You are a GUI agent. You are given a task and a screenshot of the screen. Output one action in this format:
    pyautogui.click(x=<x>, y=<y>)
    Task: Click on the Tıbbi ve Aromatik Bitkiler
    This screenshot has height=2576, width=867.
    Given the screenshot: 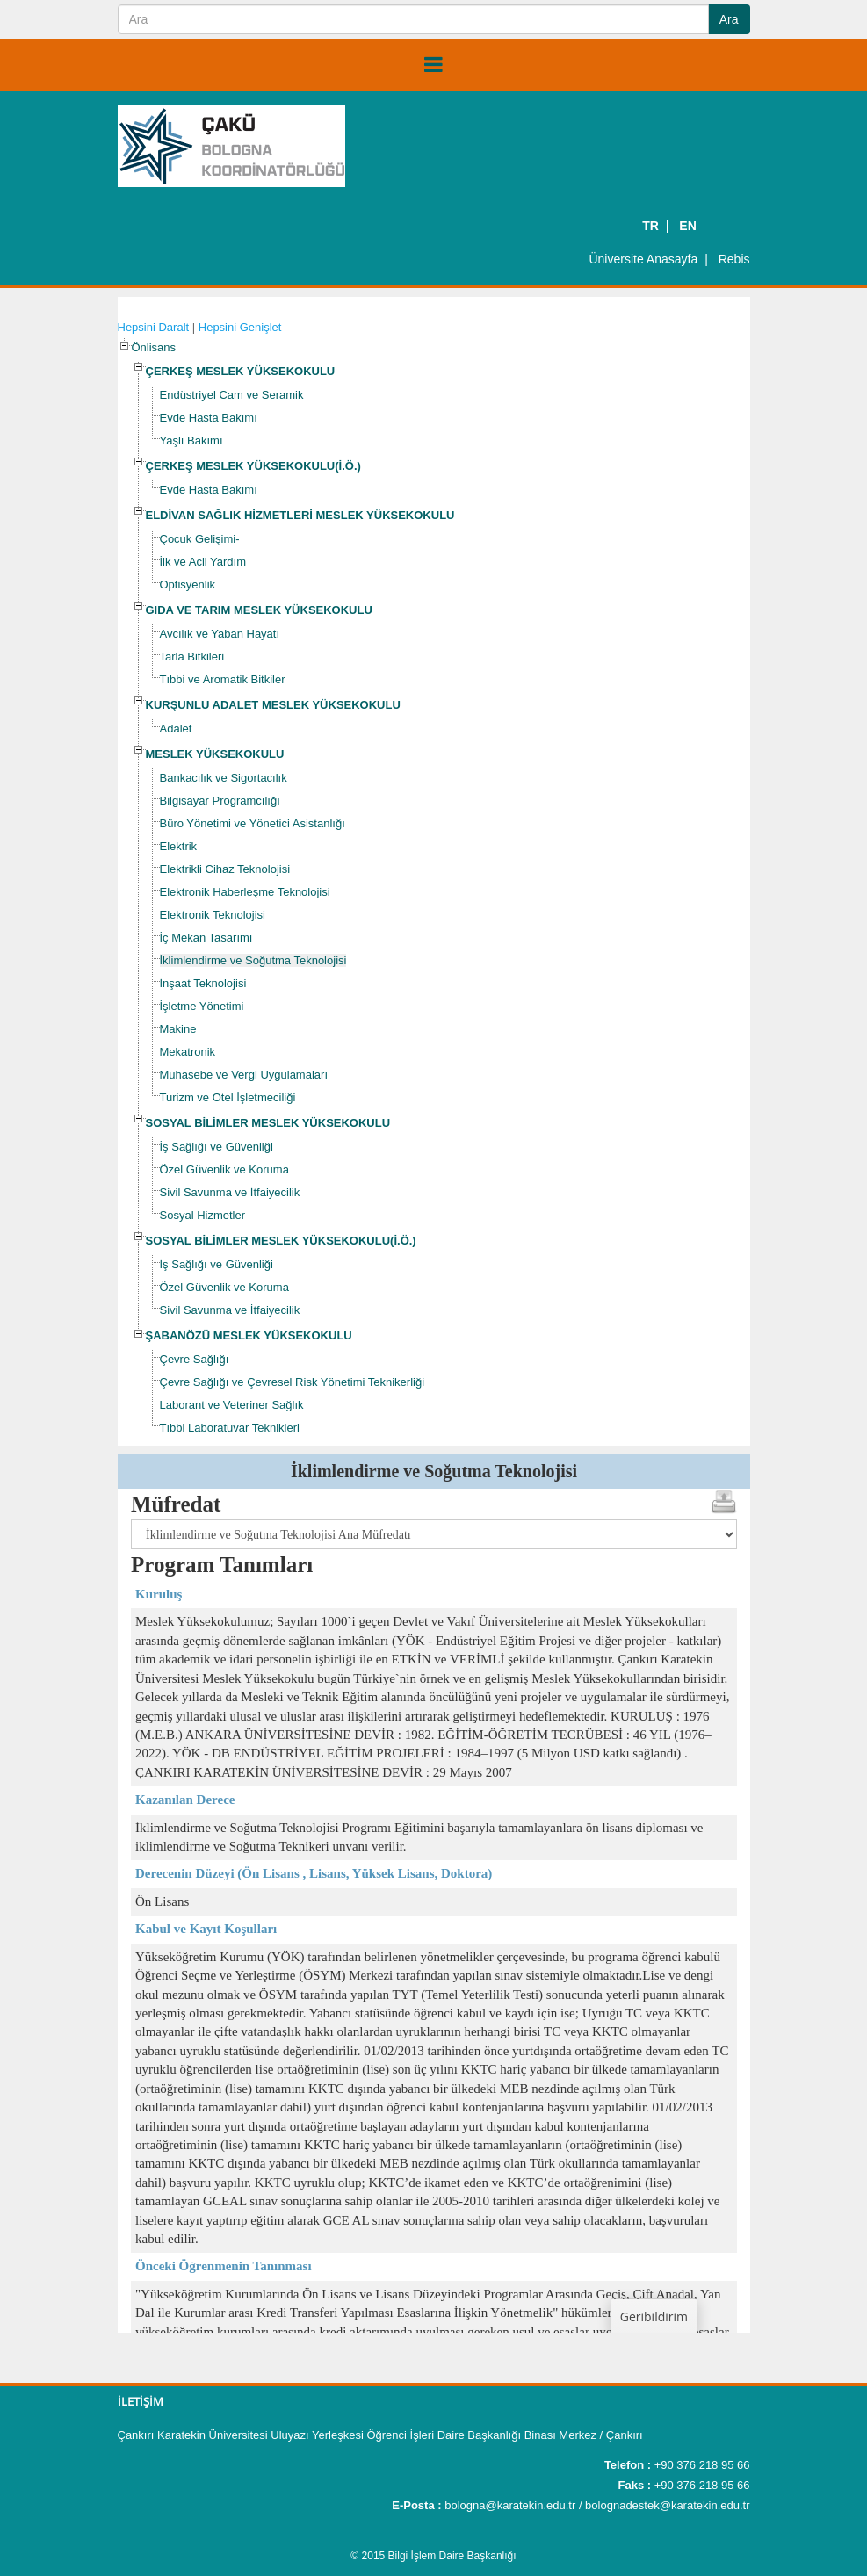 What is the action you would take?
    pyautogui.click(x=222, y=679)
    